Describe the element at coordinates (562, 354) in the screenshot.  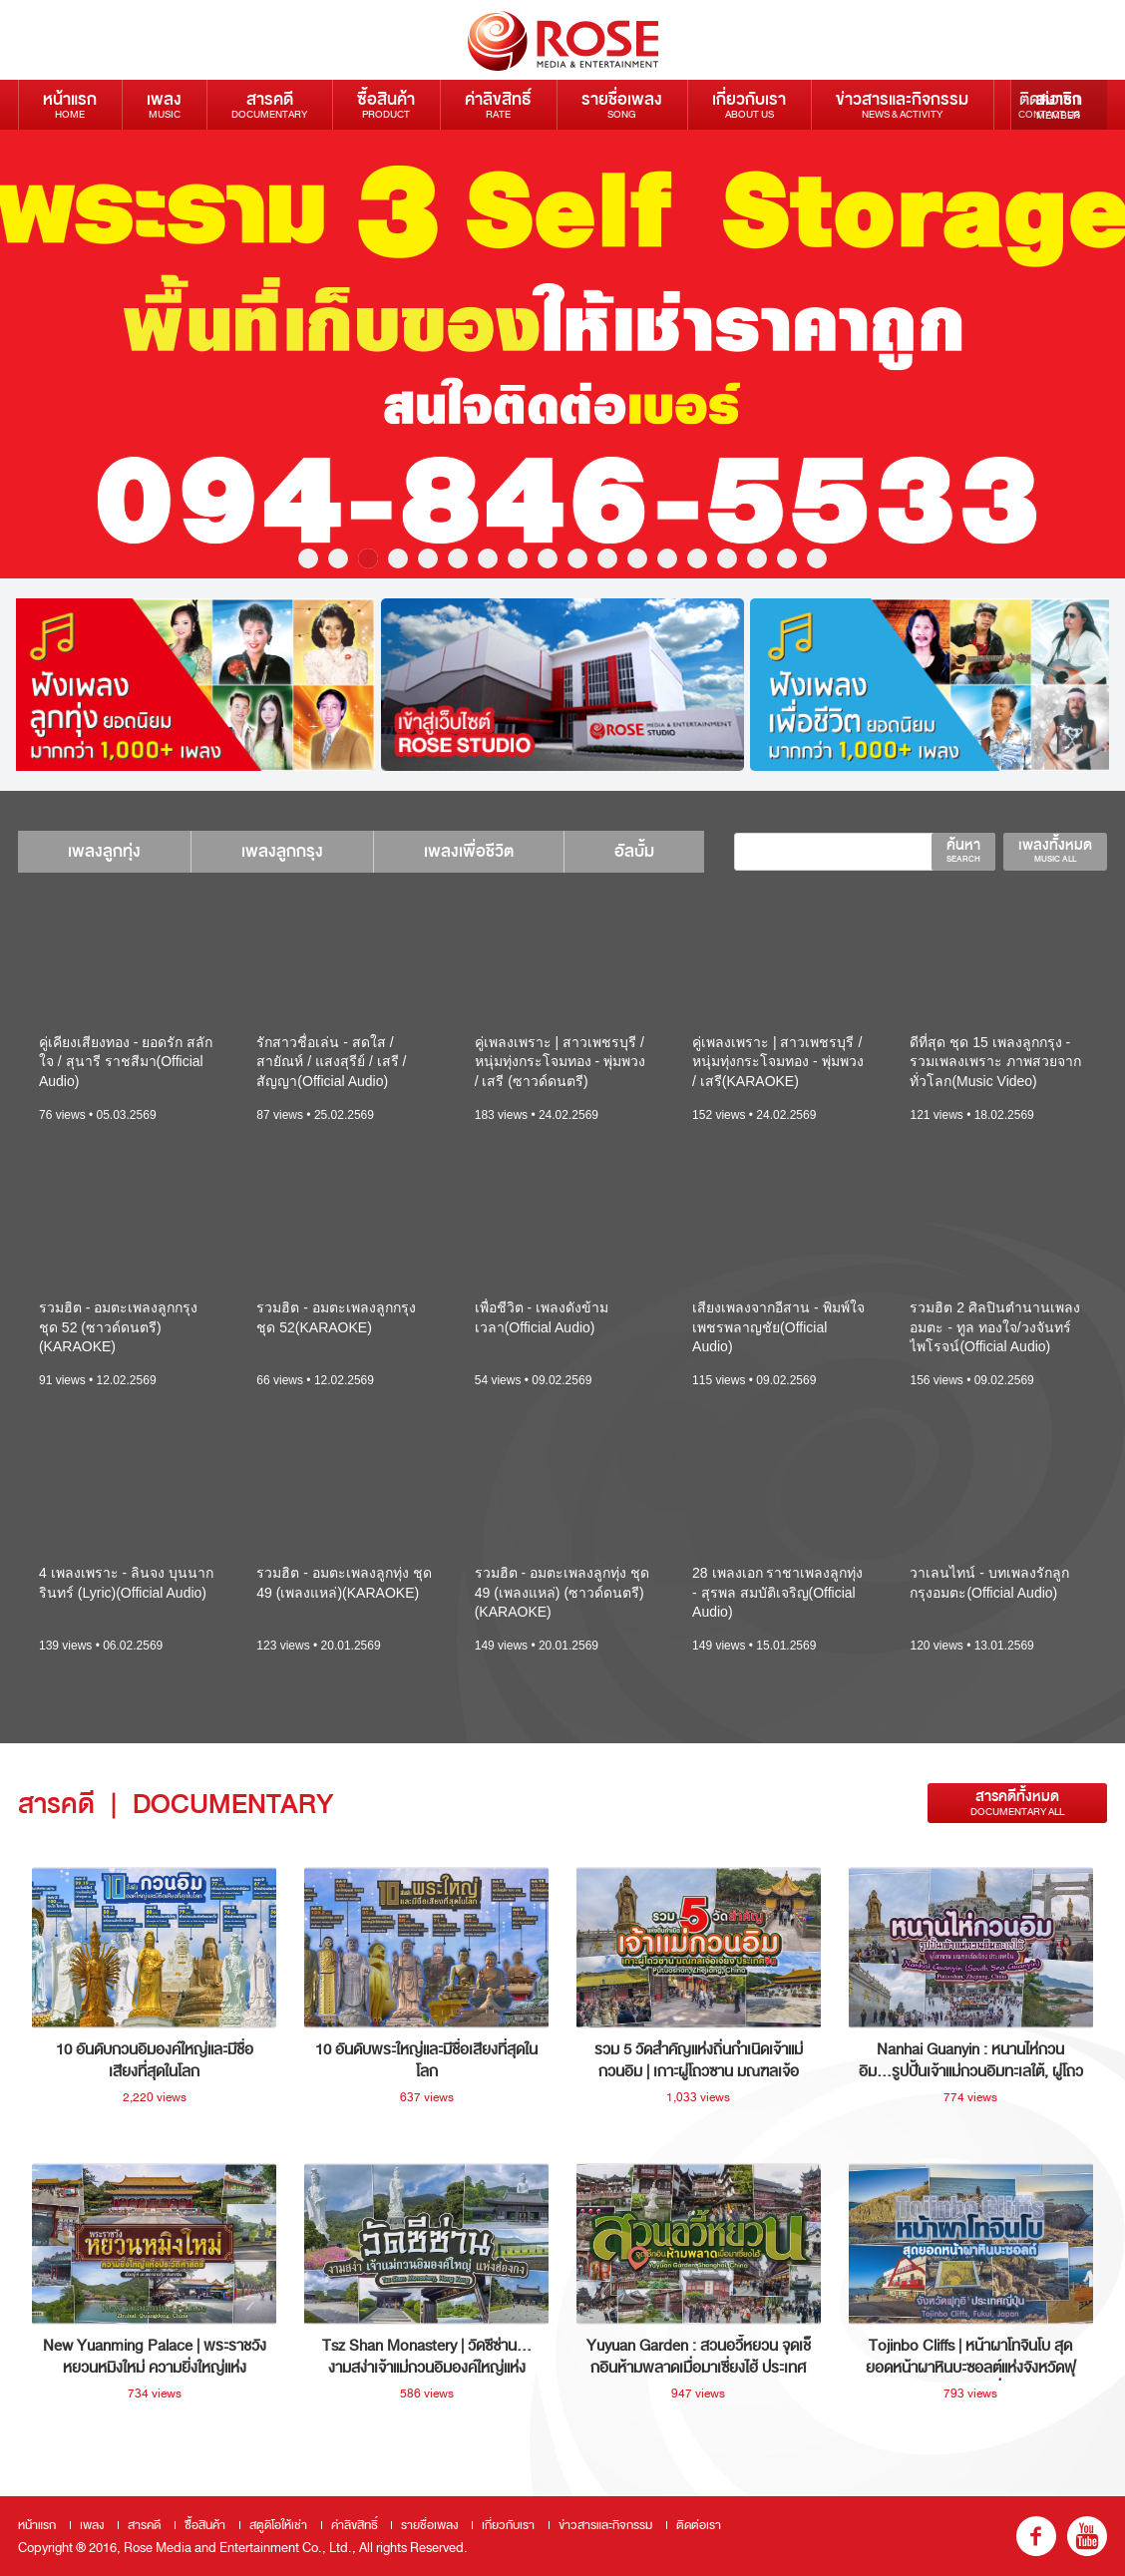
I see `[option]` at that location.